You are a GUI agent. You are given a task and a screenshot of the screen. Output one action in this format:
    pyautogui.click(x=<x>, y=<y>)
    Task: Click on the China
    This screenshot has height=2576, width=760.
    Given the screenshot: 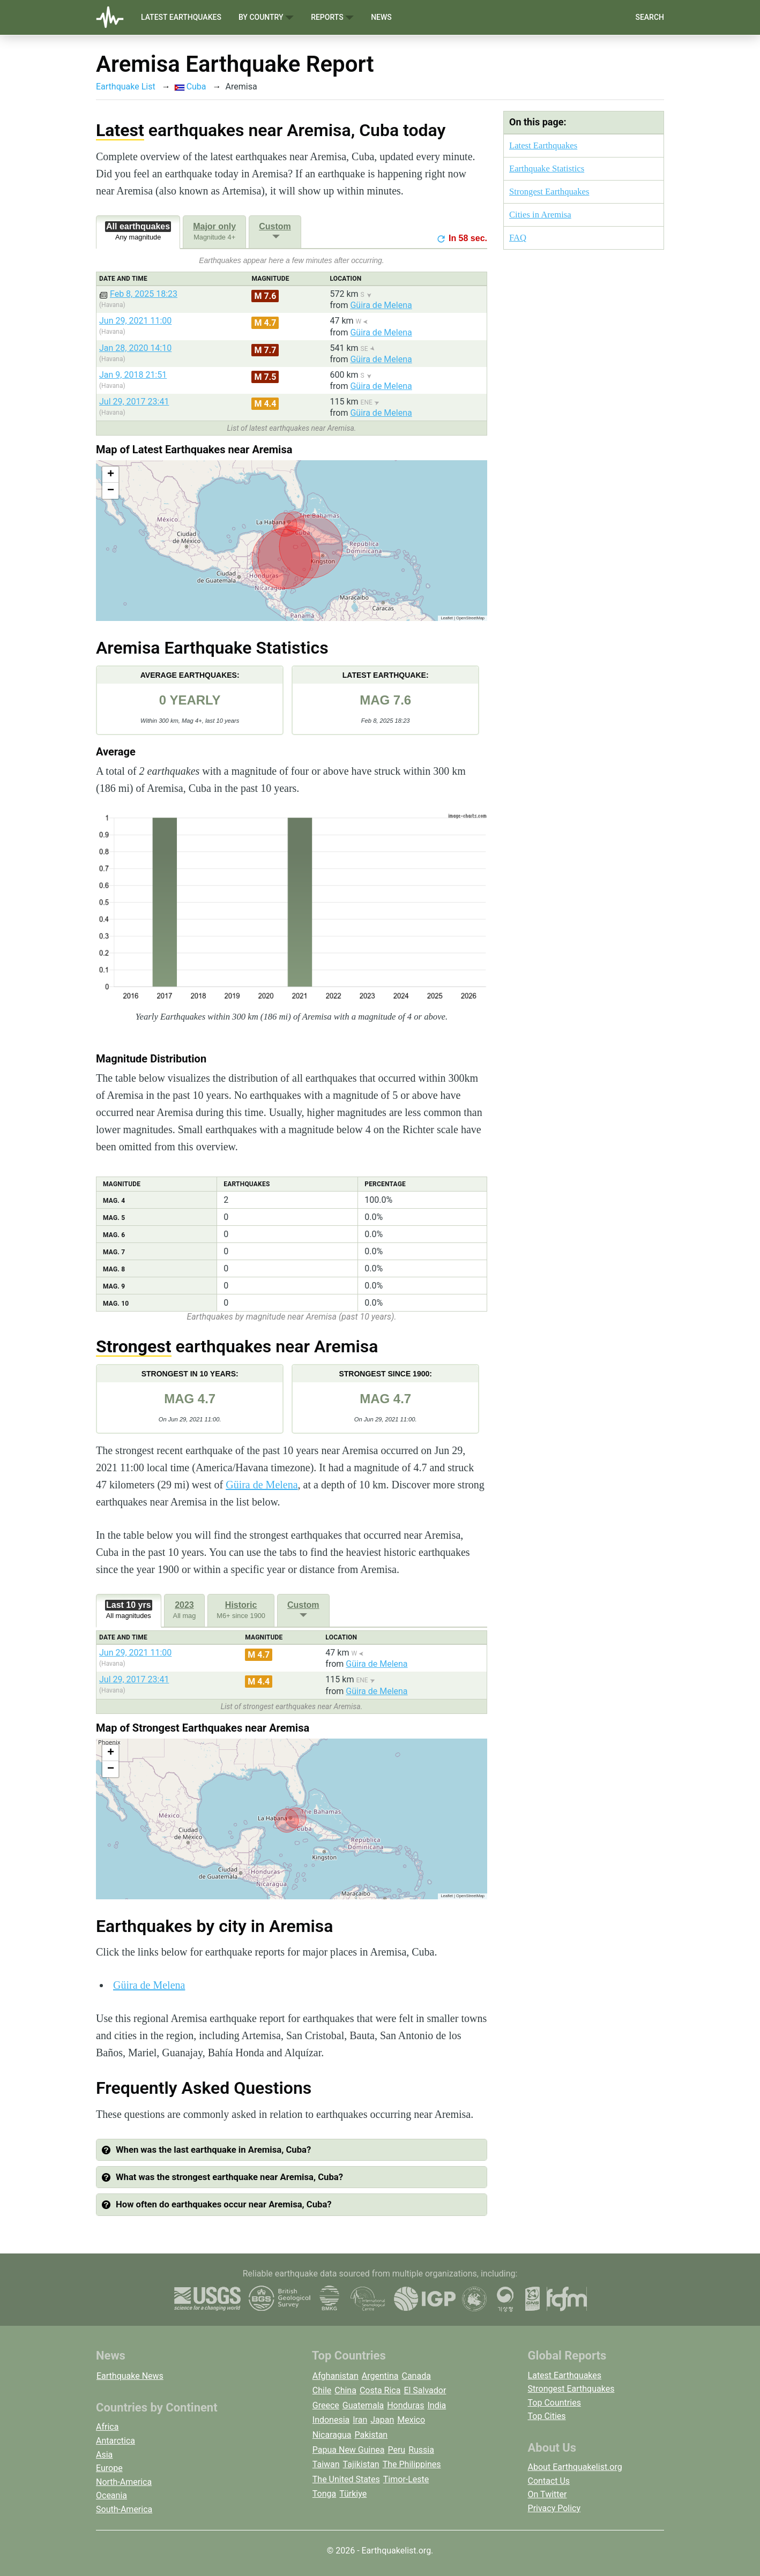 What is the action you would take?
    pyautogui.click(x=345, y=2390)
    